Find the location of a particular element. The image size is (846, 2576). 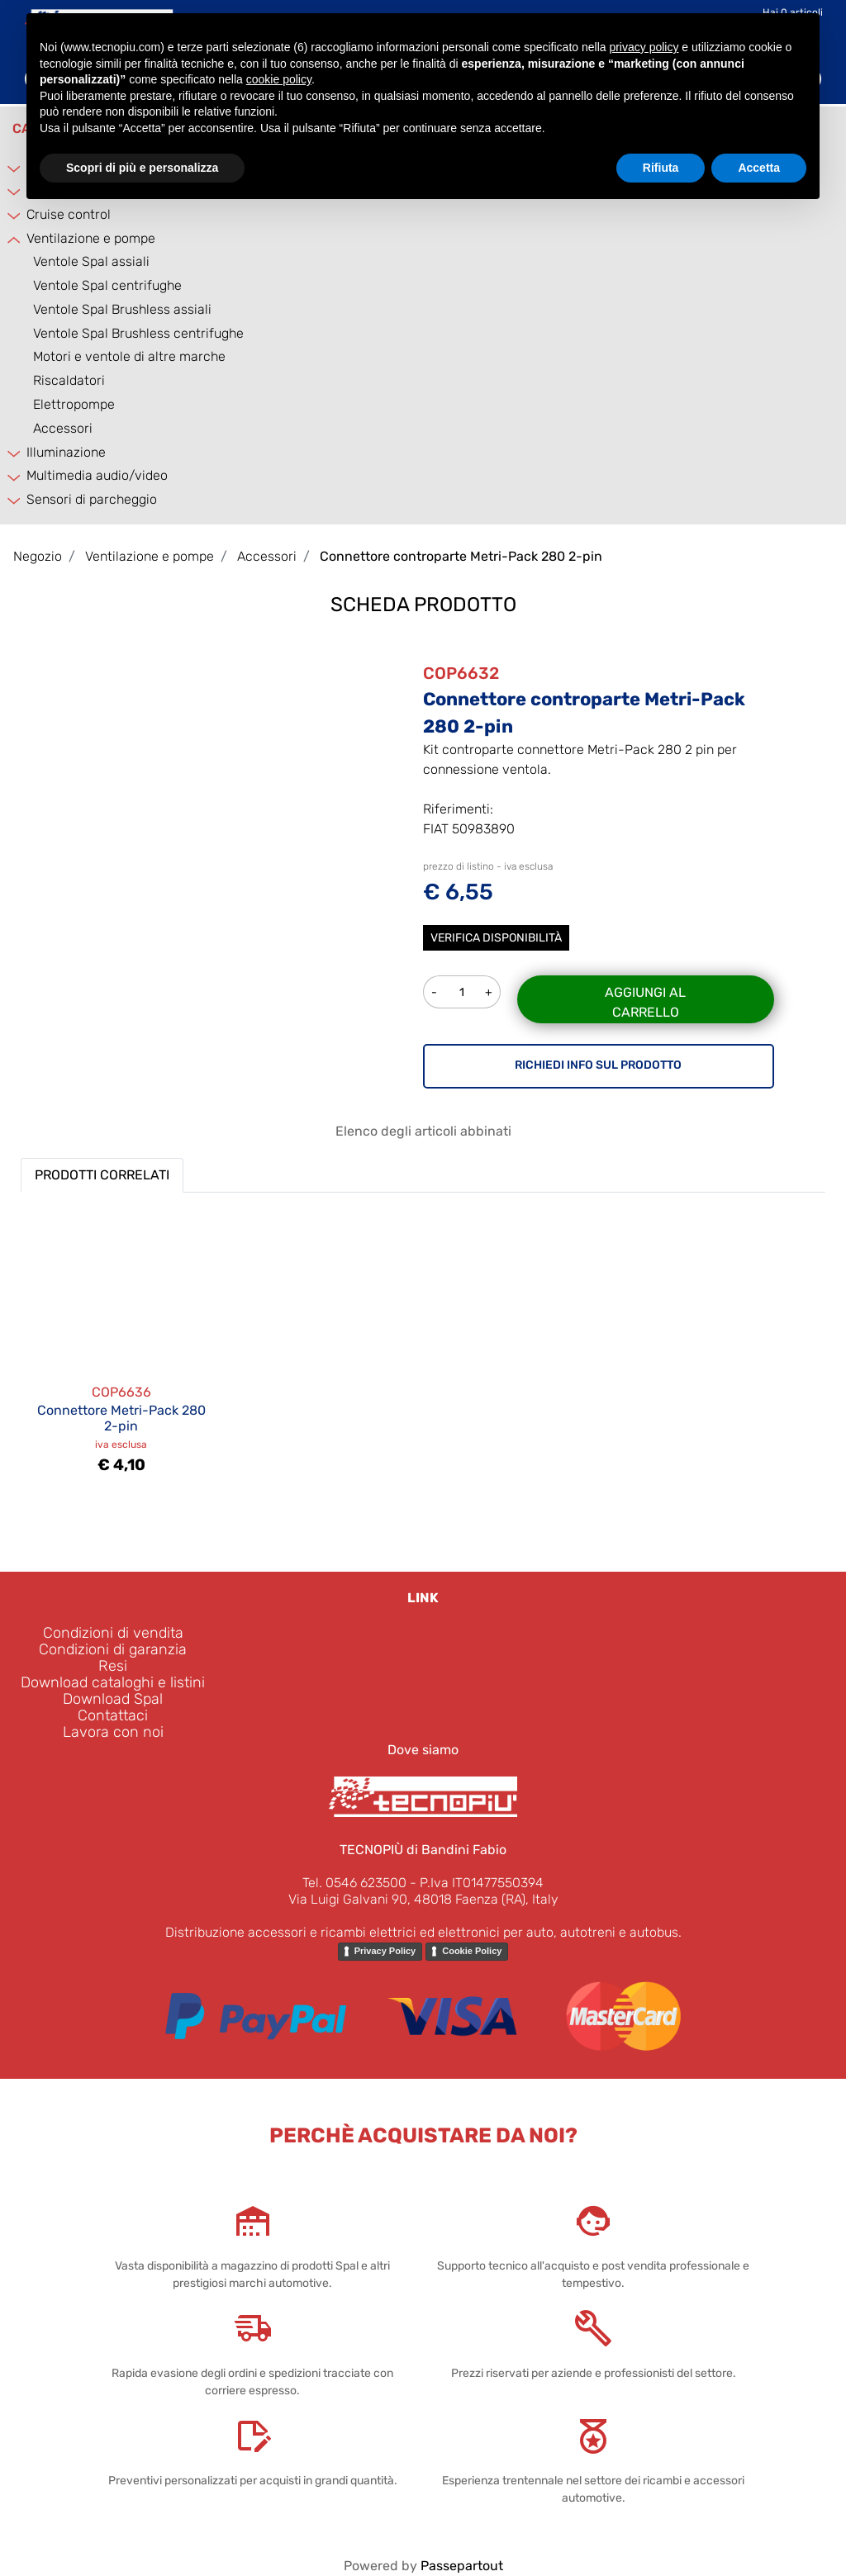

Connettore Metri-Pack 280 2-pin is located at coordinates (121, 1418).